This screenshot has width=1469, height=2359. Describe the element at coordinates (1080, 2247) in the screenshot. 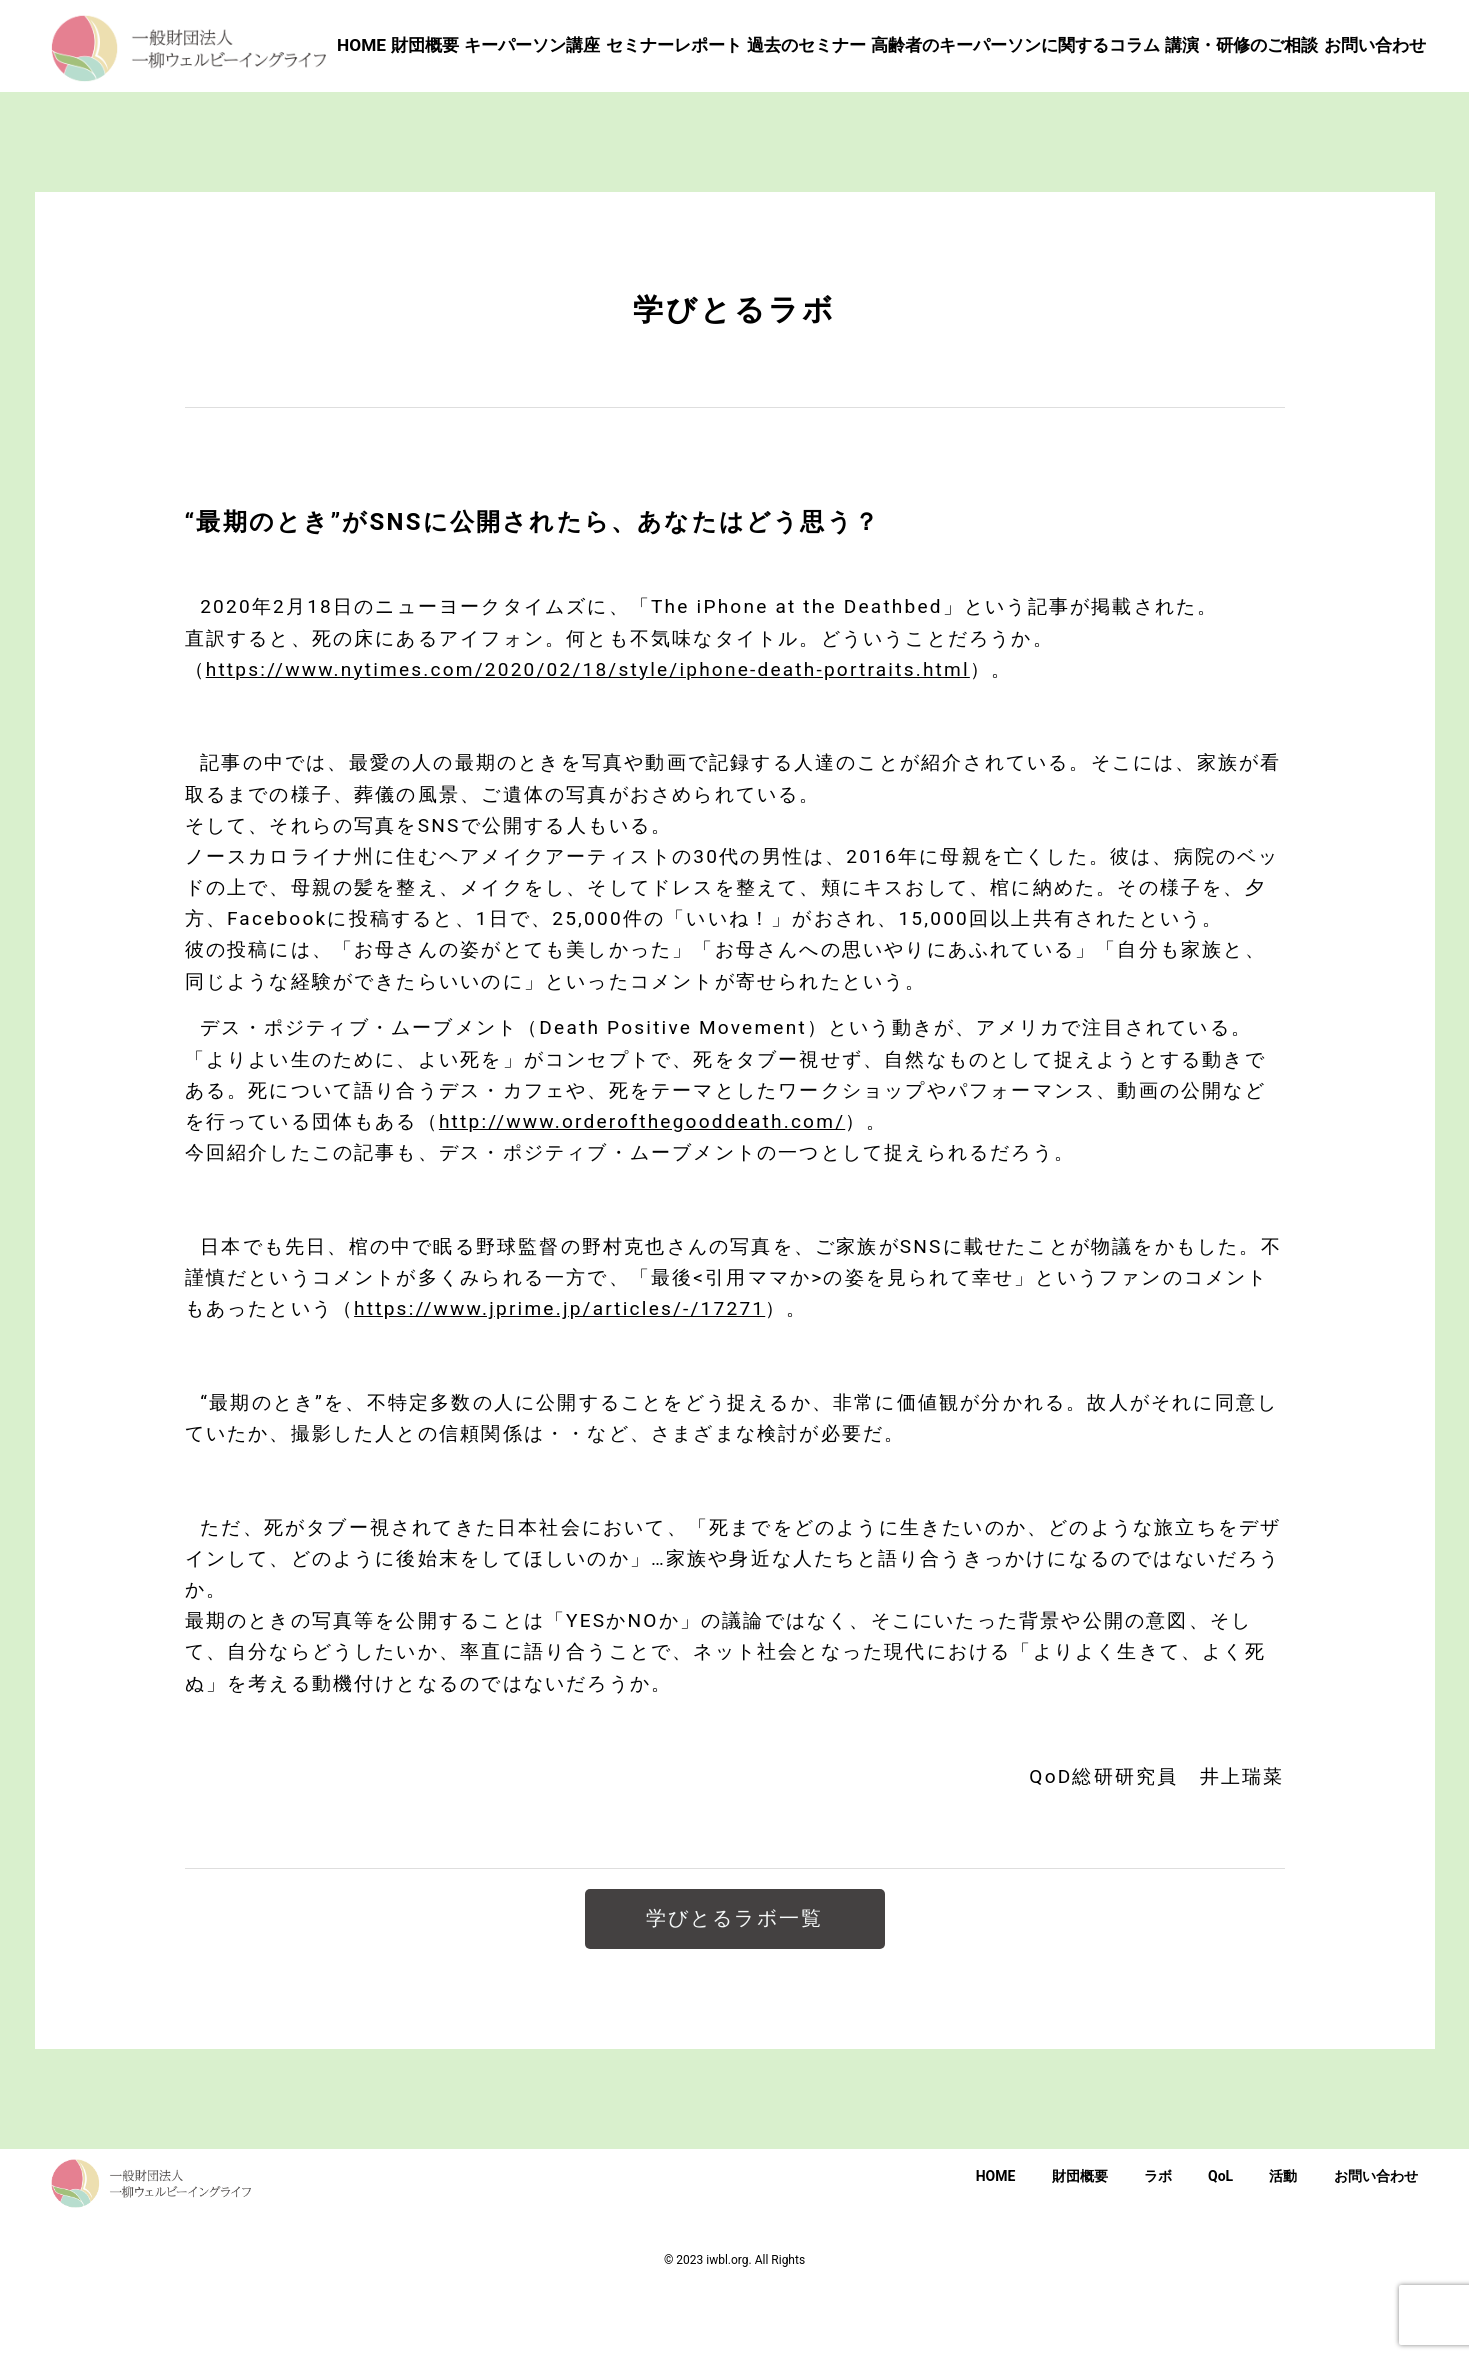

I see `財団概要` at that location.